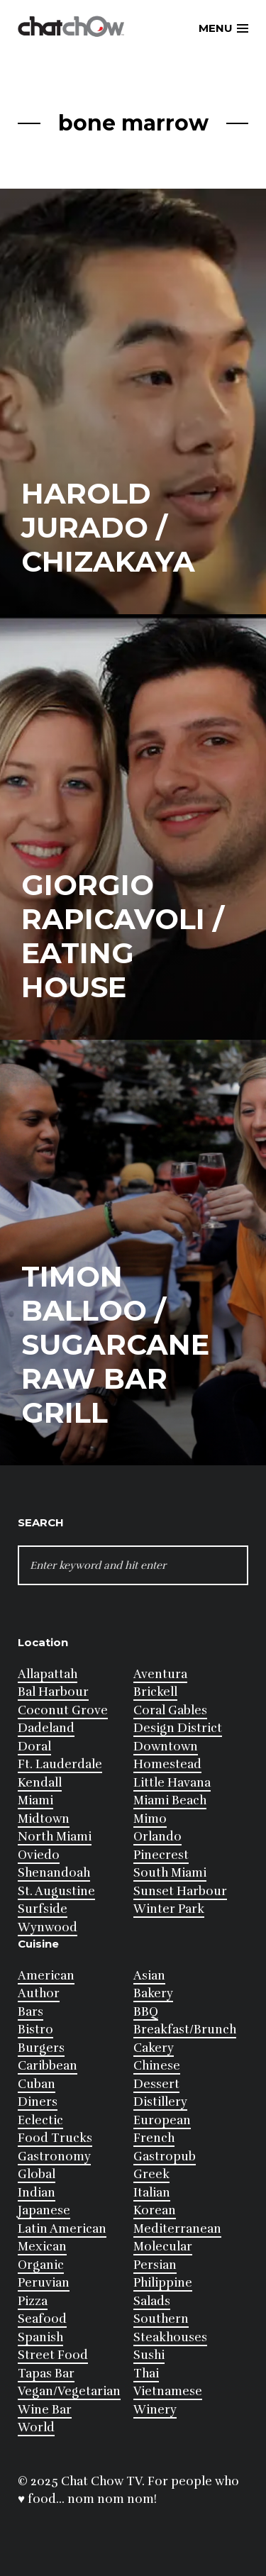 Image resolution: width=266 pixels, height=2576 pixels. Describe the element at coordinates (180, 1891) in the screenshot. I see `Sunset Harbour` at that location.